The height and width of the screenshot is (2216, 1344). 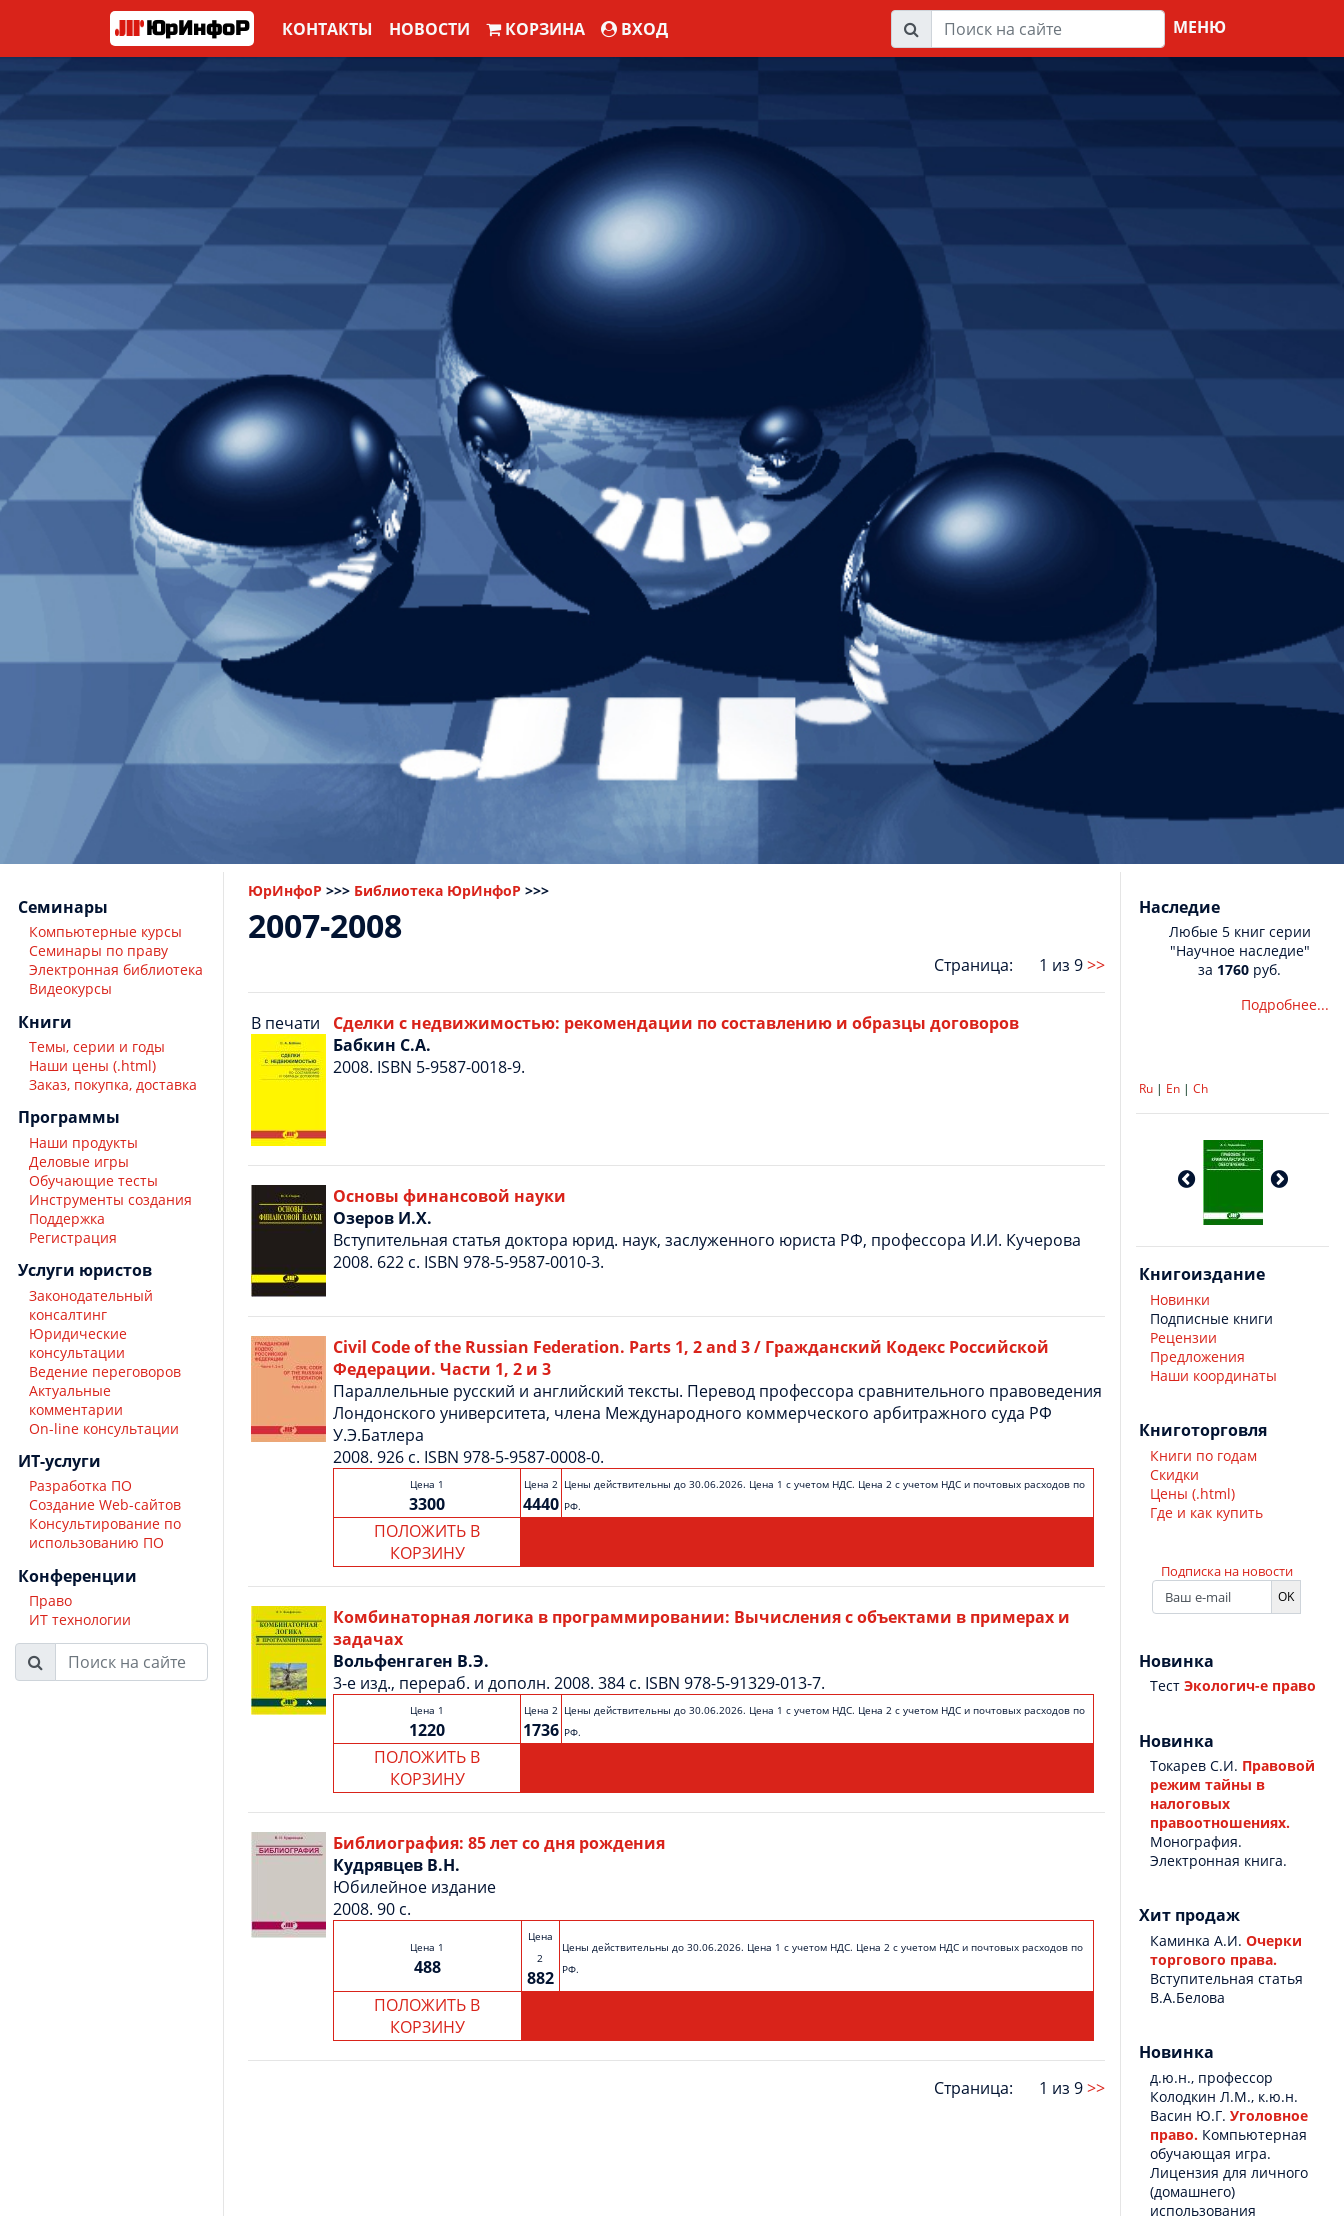 I want to click on Актуальные комментарии, so click(x=76, y=1400).